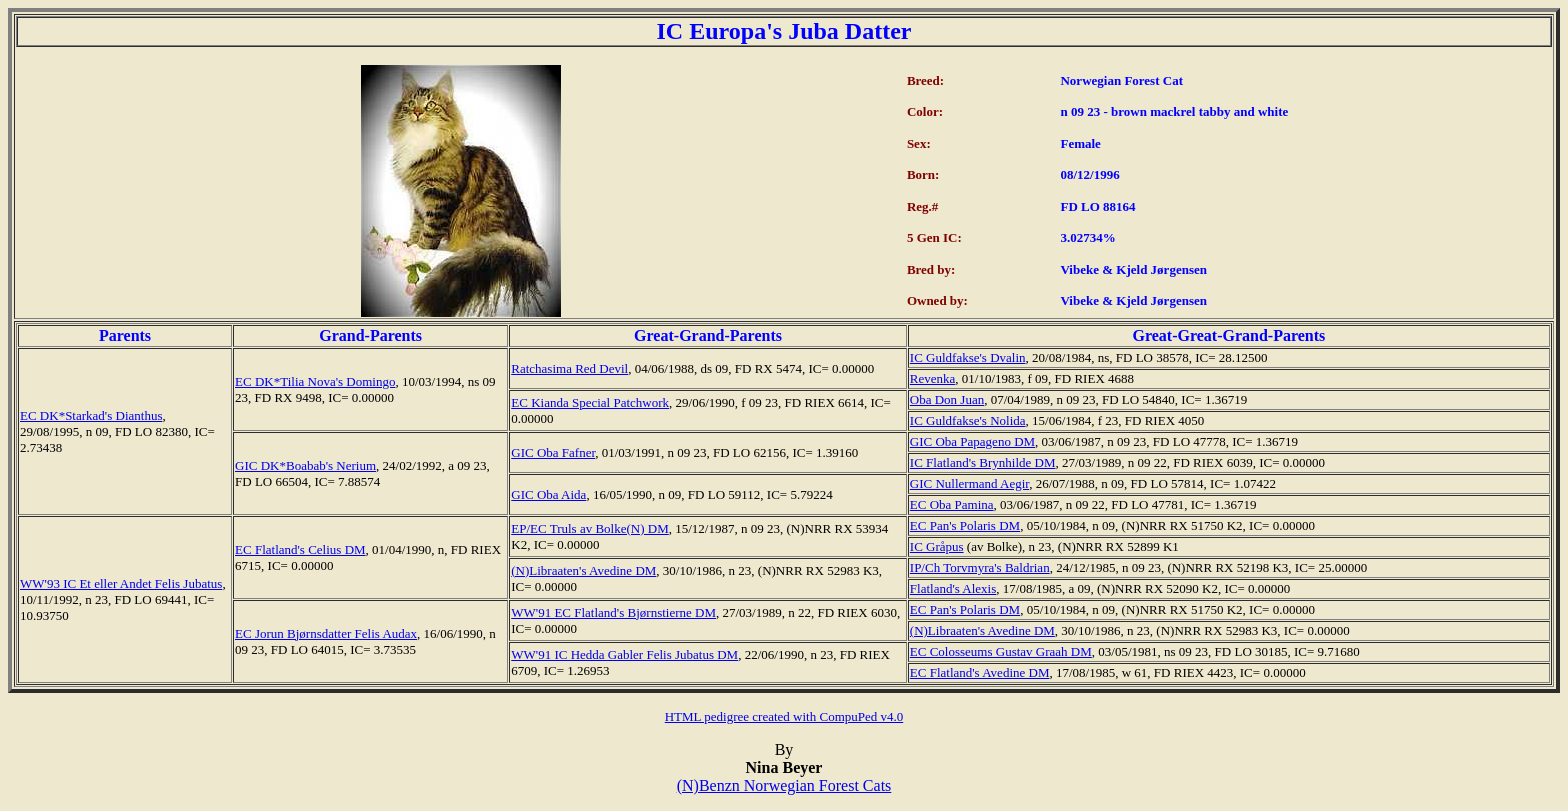 Image resolution: width=1568 pixels, height=811 pixels. Describe the element at coordinates (947, 399) in the screenshot. I see `Oba Don Juan` at that location.